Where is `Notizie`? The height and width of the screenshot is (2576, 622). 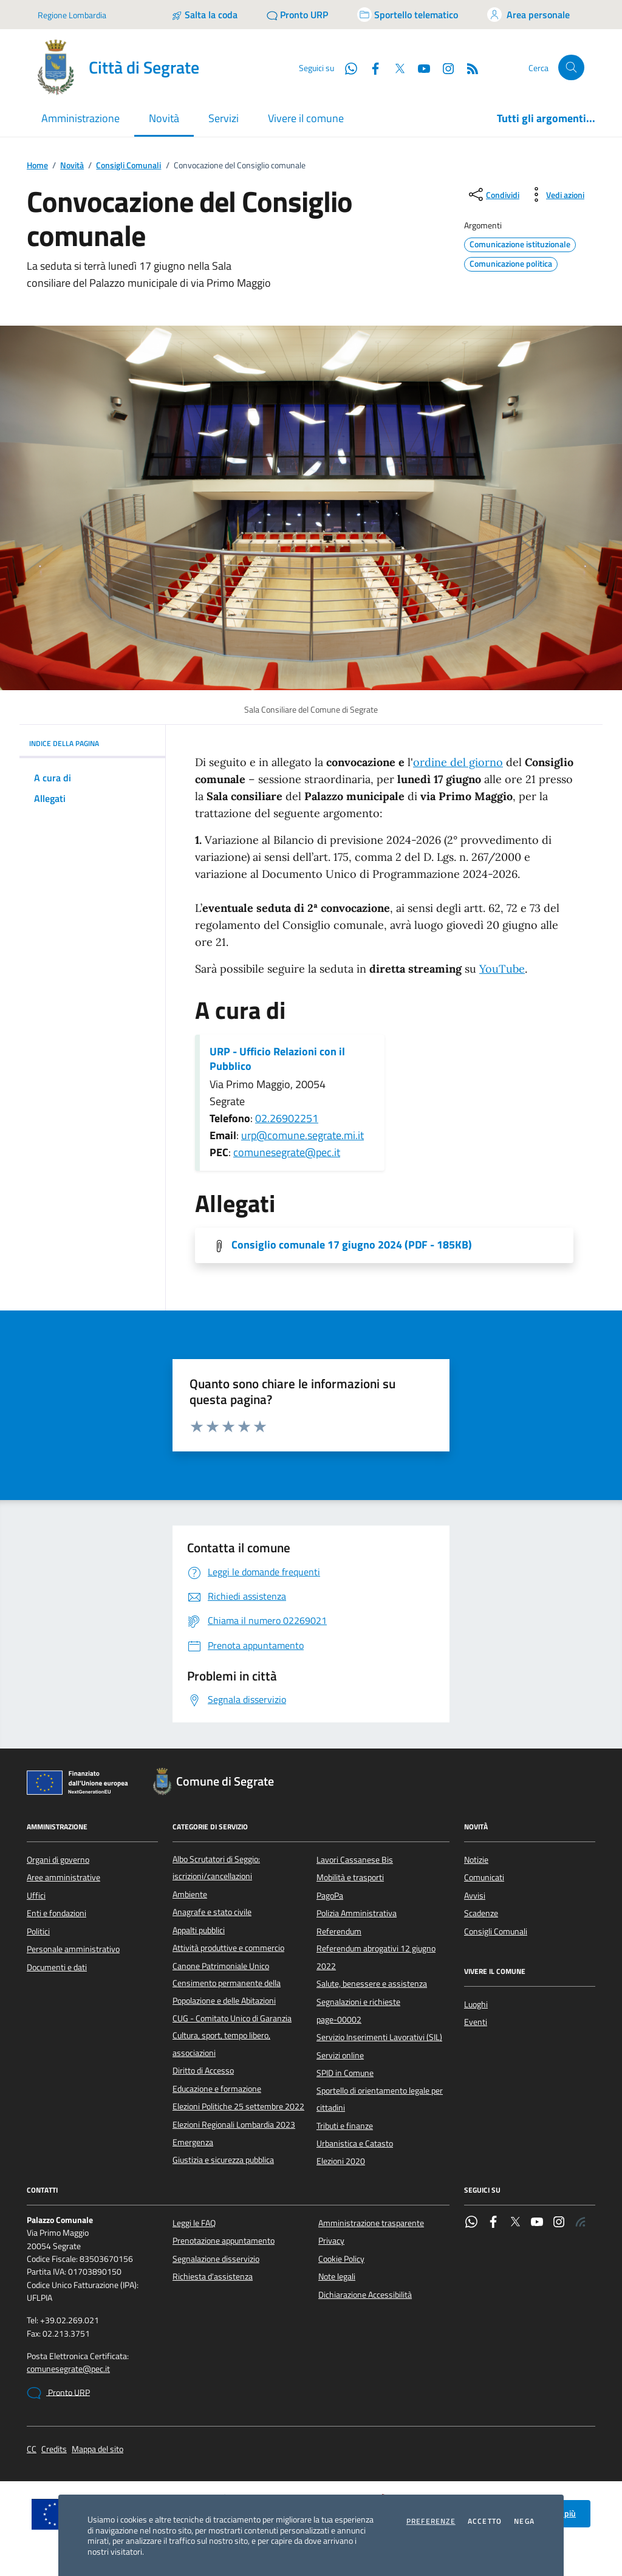 Notizie is located at coordinates (476, 1859).